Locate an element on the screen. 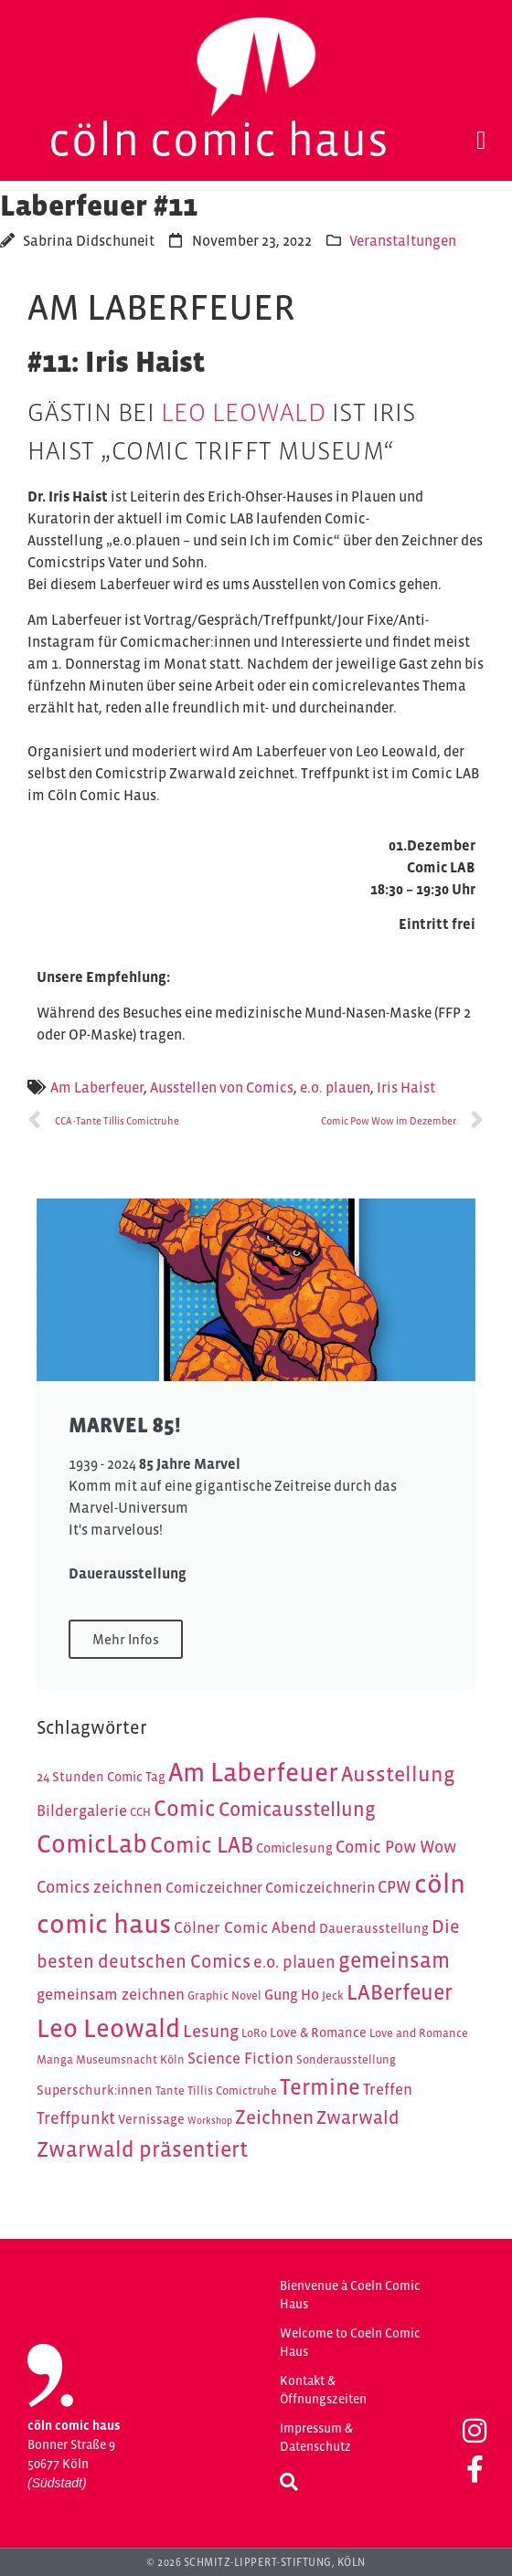 This screenshot has height=2576, width=512. Treffen [Treffen (7 Einträge)] is located at coordinates (387, 2089).